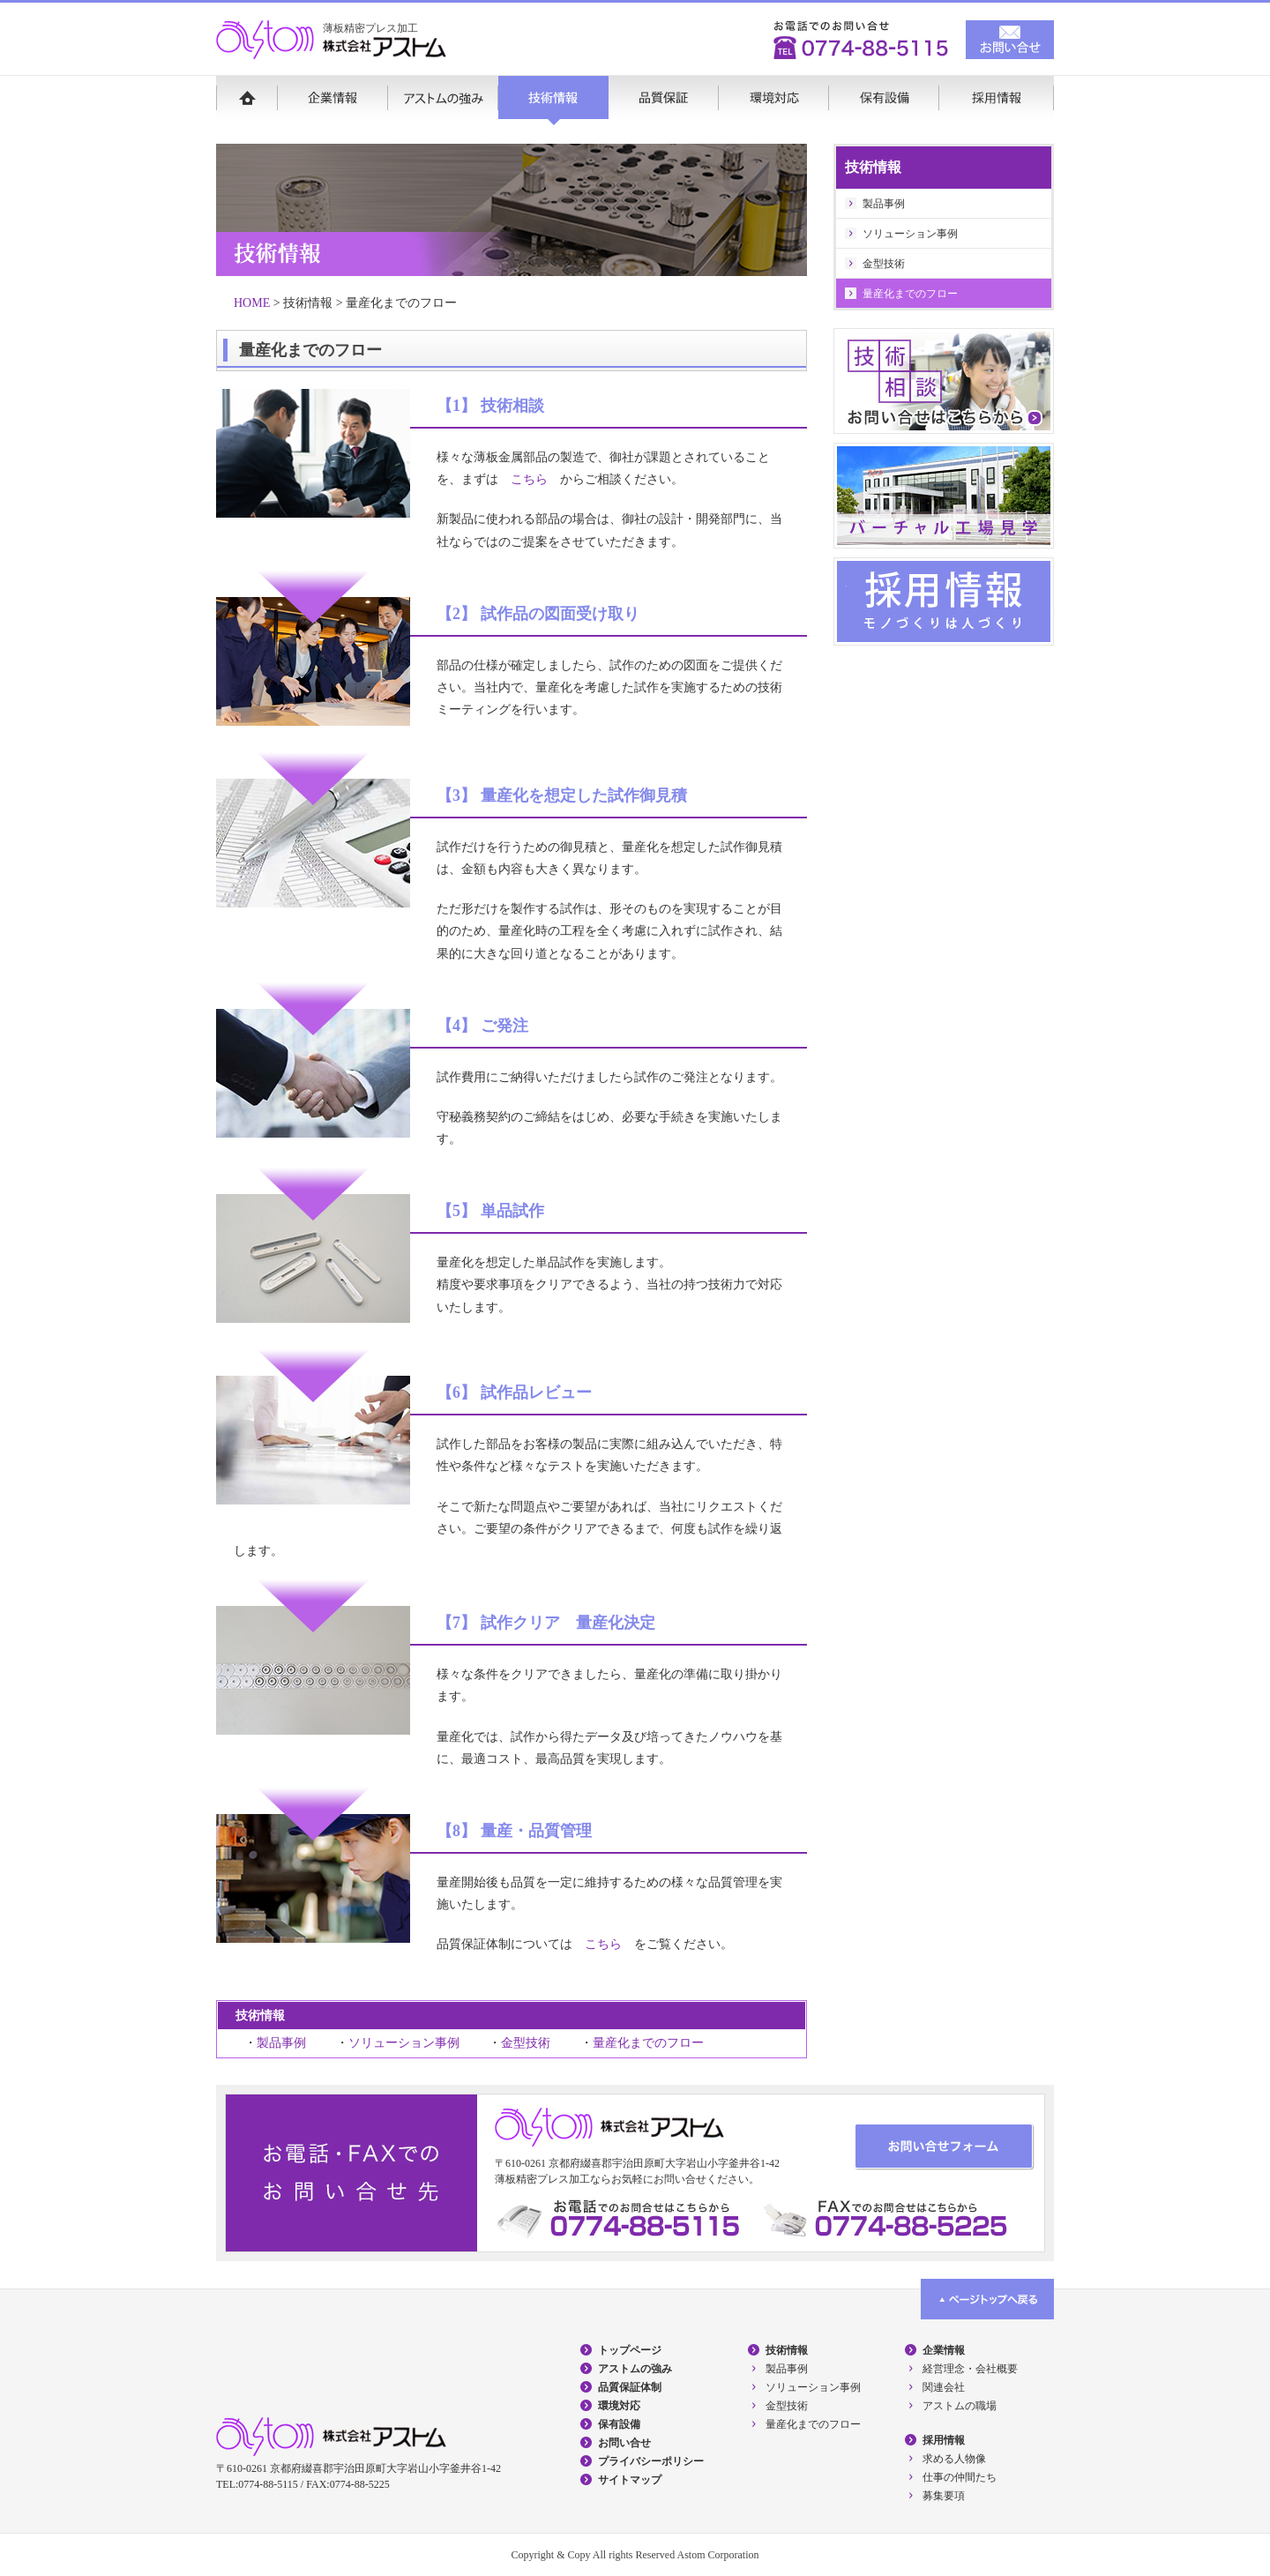  What do you see at coordinates (403, 2043) in the screenshot?
I see `ソリューション事例` at bounding box center [403, 2043].